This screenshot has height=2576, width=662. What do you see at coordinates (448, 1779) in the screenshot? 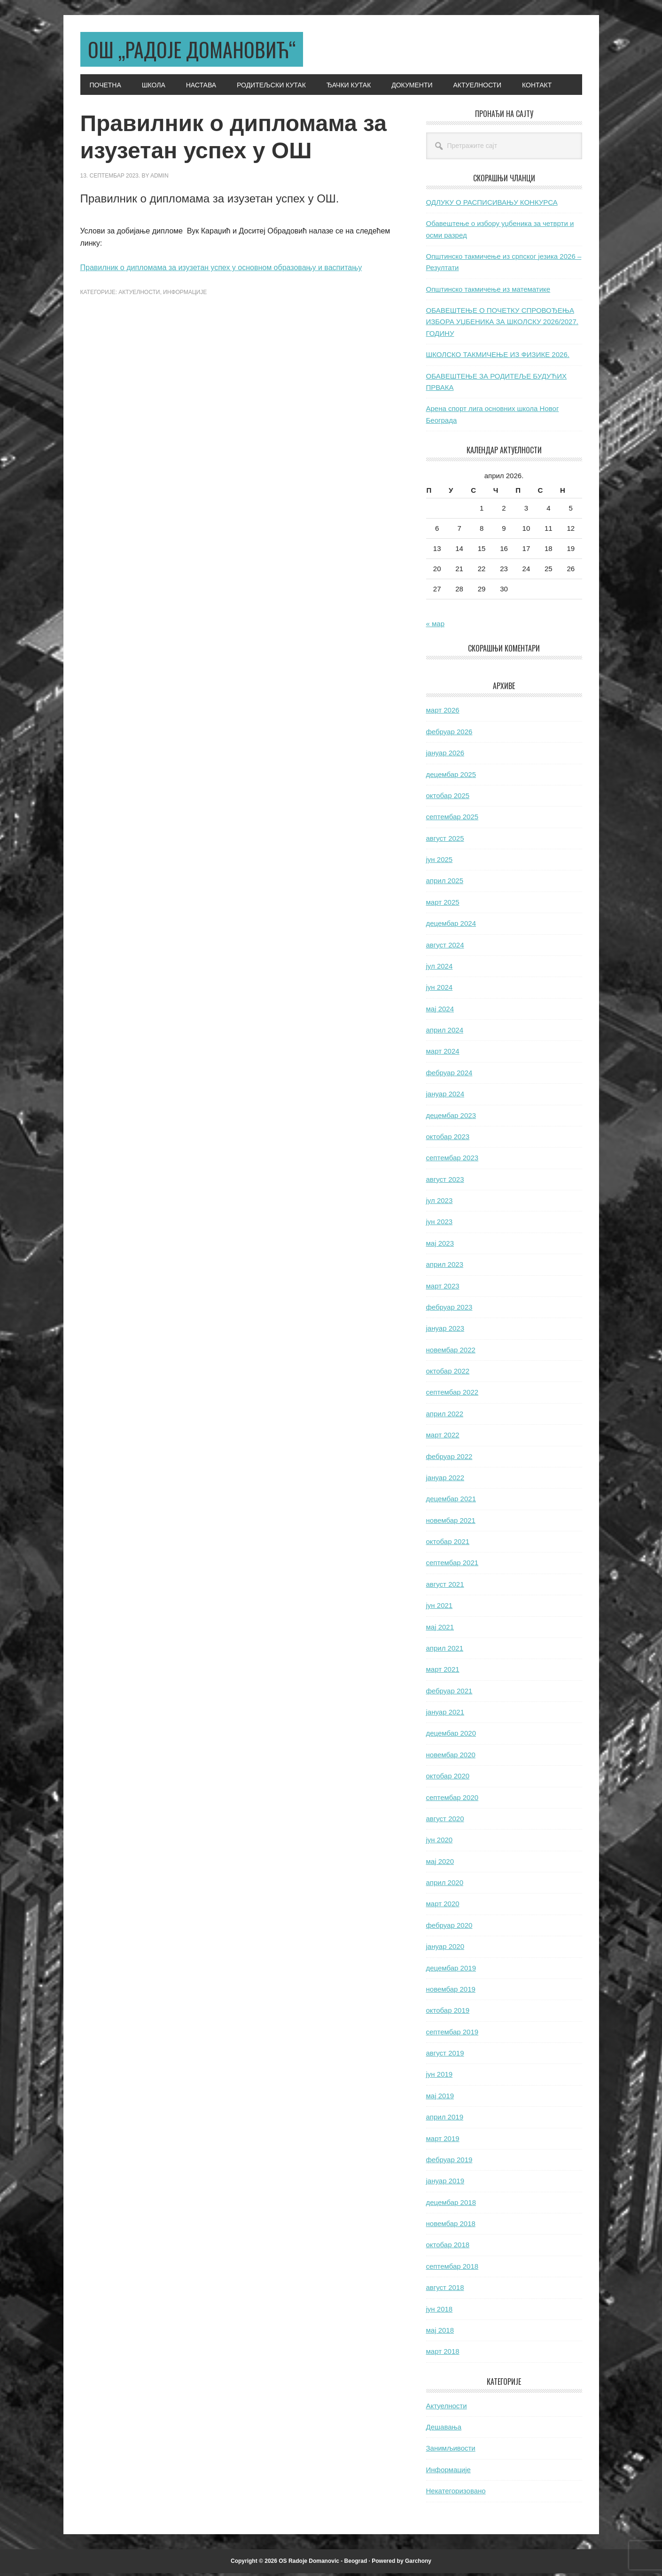
I see `октобар 2020` at bounding box center [448, 1779].